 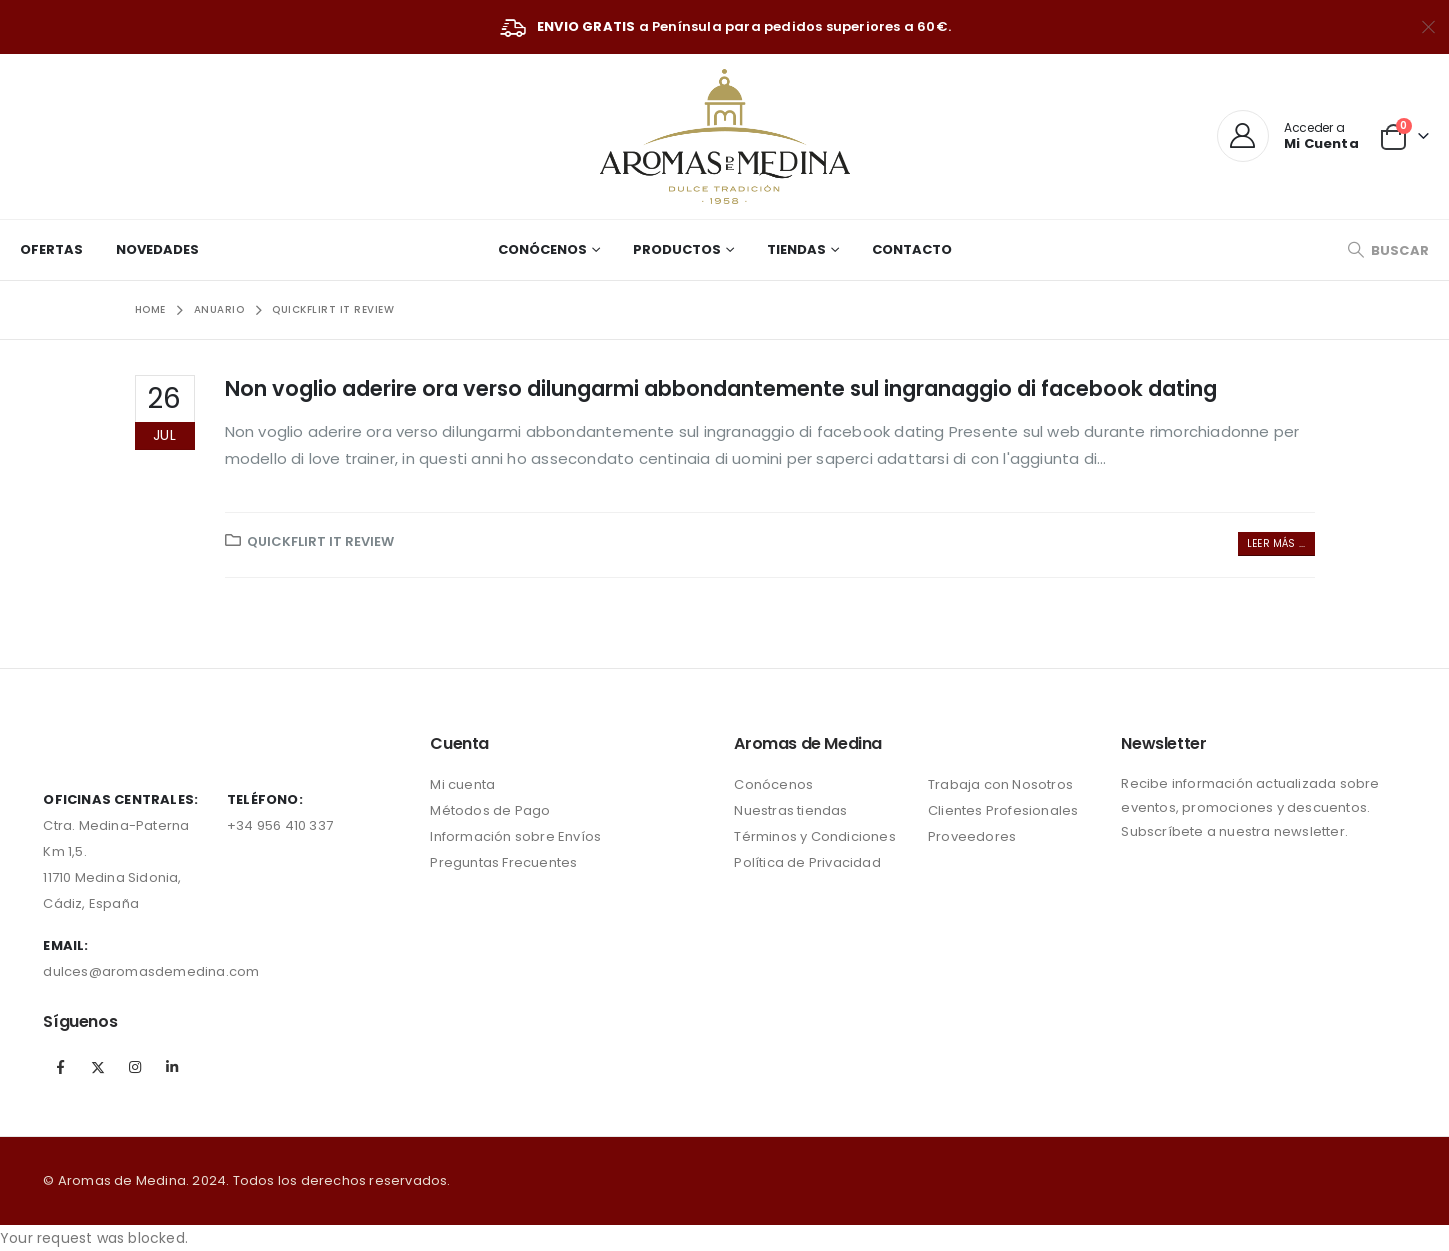 I want to click on Mi cuenta, so click(x=462, y=784).